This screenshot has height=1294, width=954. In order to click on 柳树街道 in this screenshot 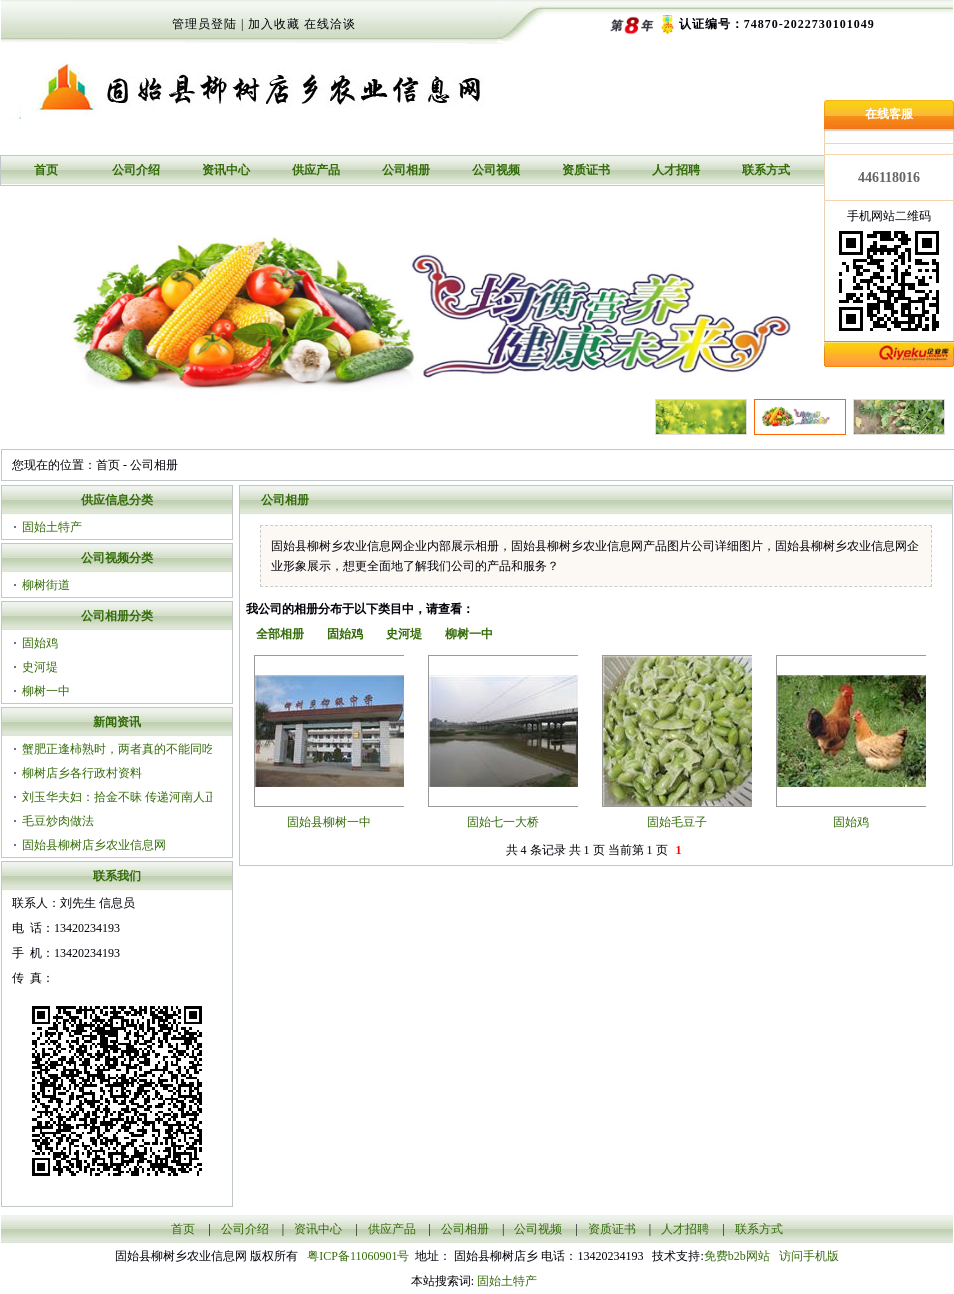, I will do `click(46, 585)`.